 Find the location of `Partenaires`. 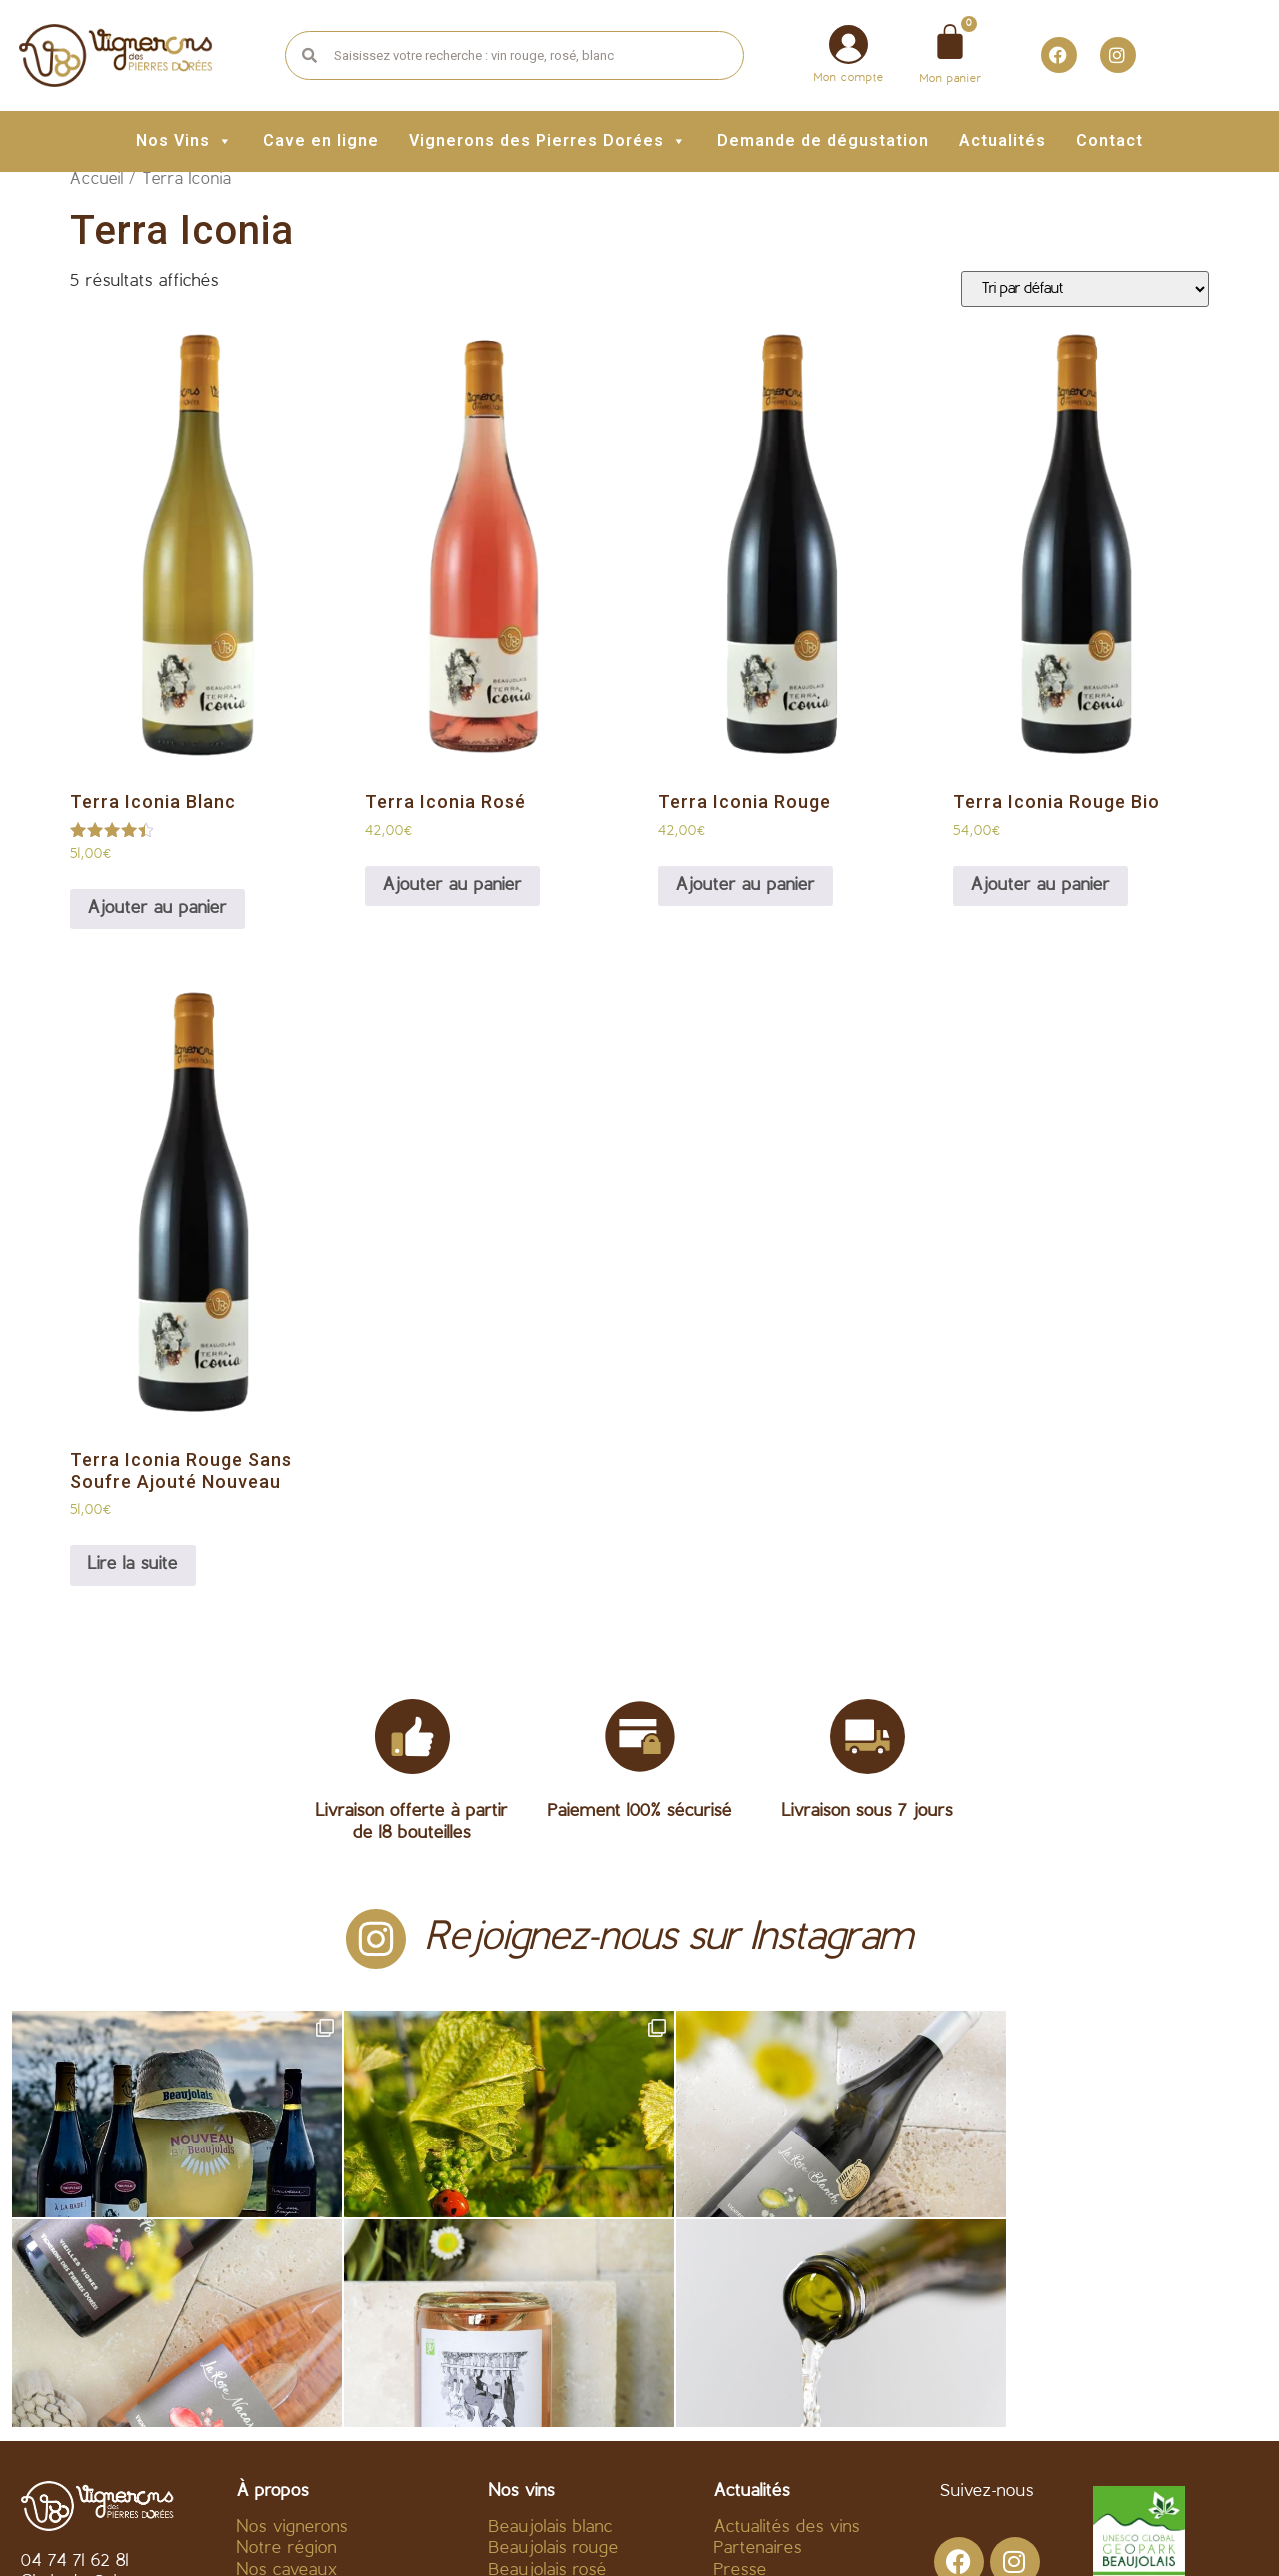

Partenaires is located at coordinates (758, 2339).